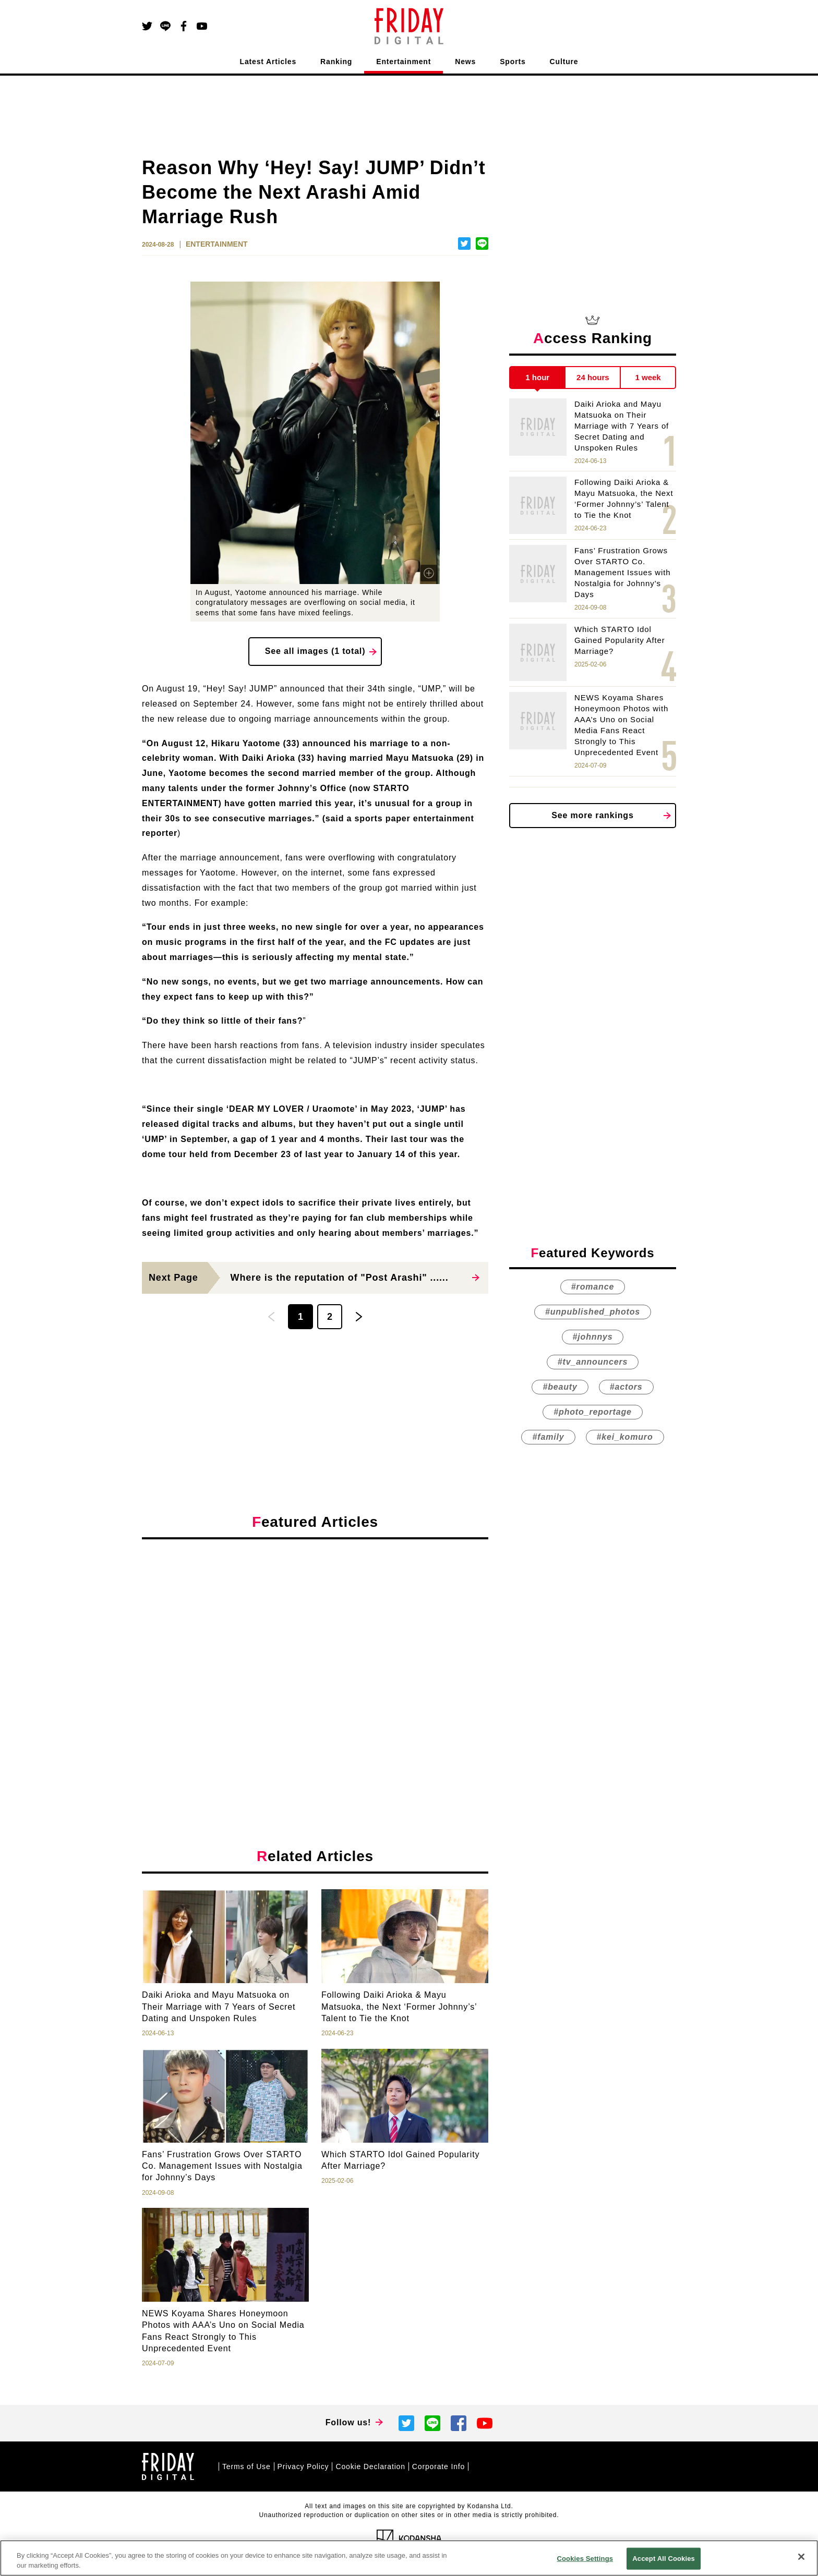  Describe the element at coordinates (438, 2466) in the screenshot. I see `Corporate Info` at that location.